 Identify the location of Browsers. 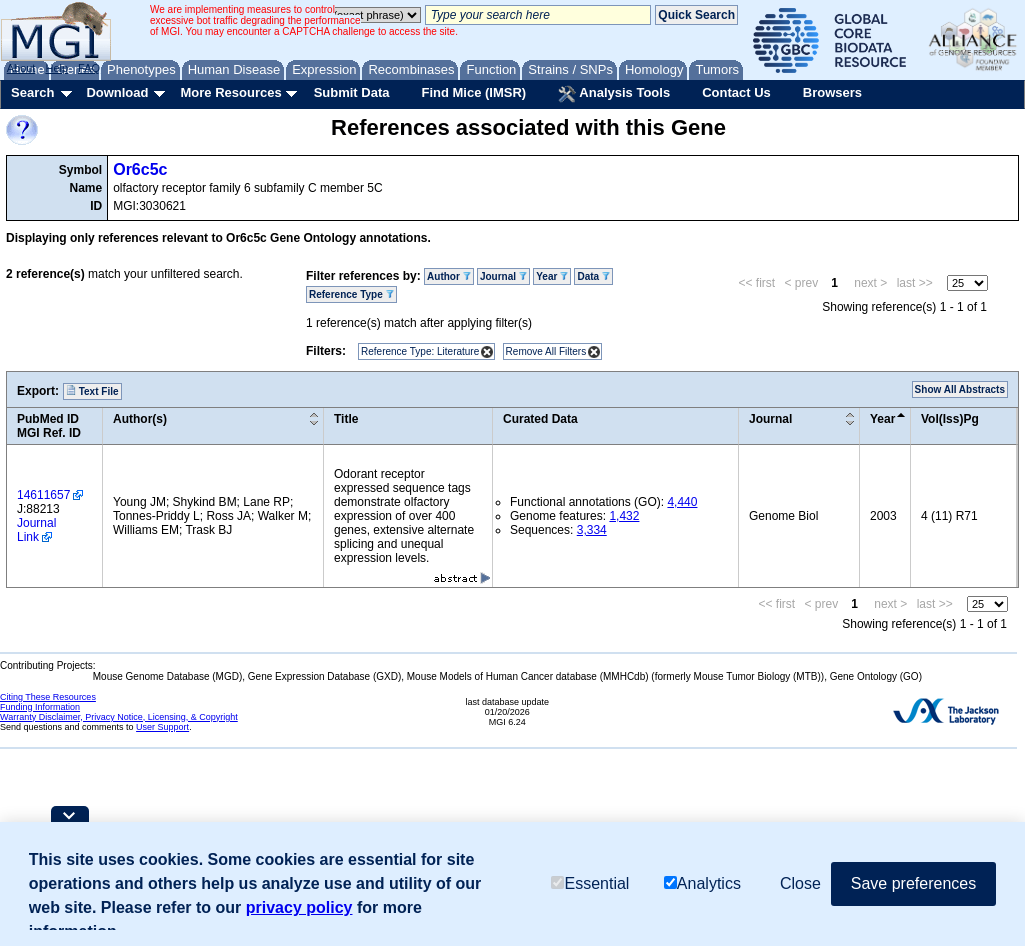
(832, 92).